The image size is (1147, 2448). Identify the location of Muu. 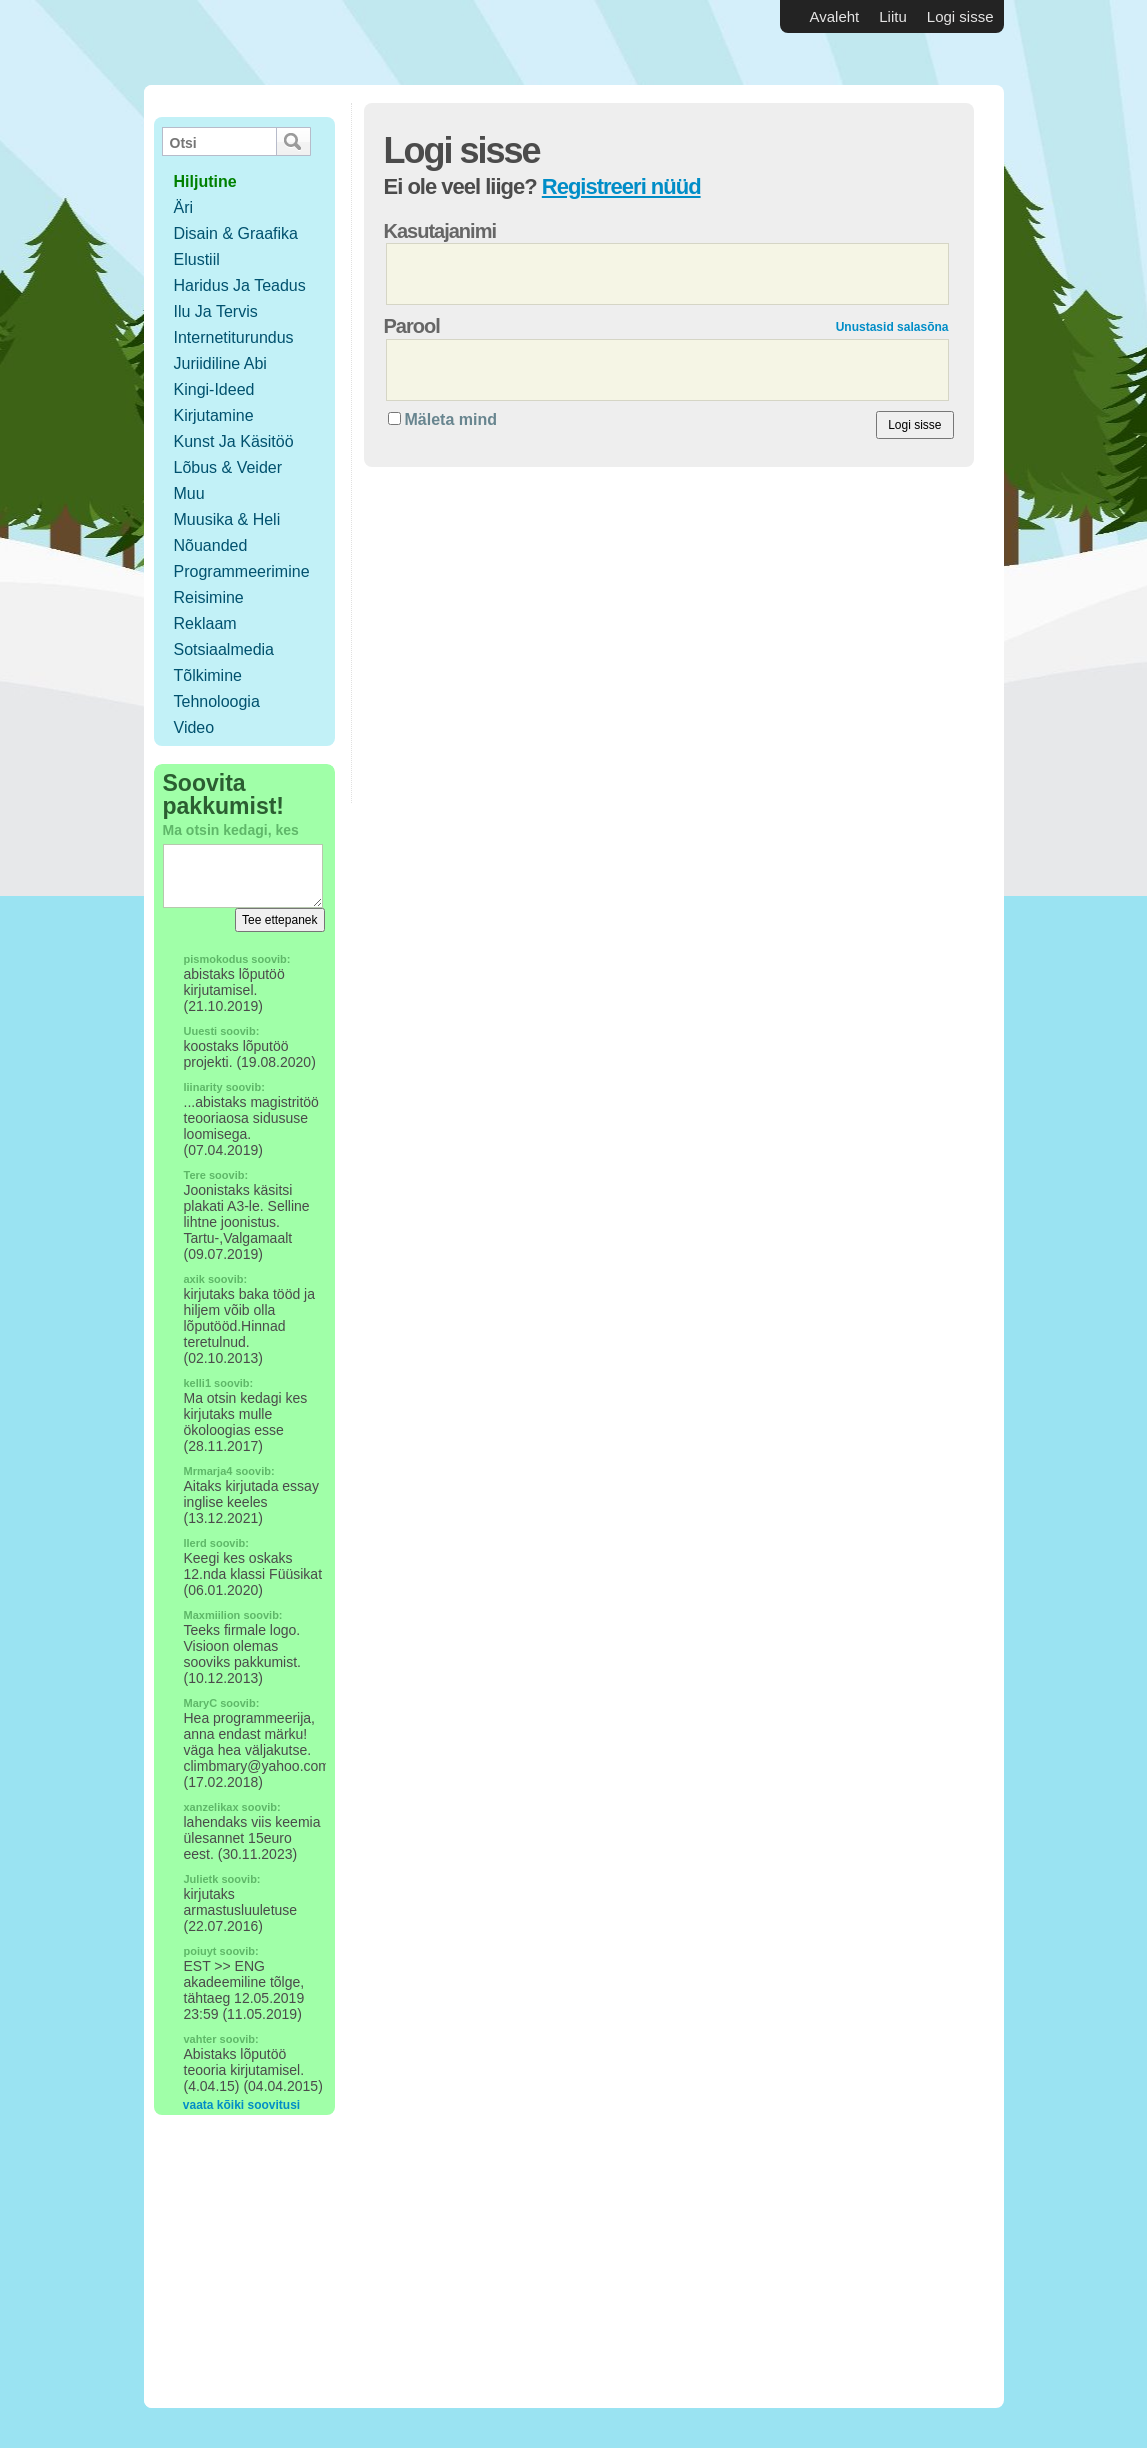
(189, 493).